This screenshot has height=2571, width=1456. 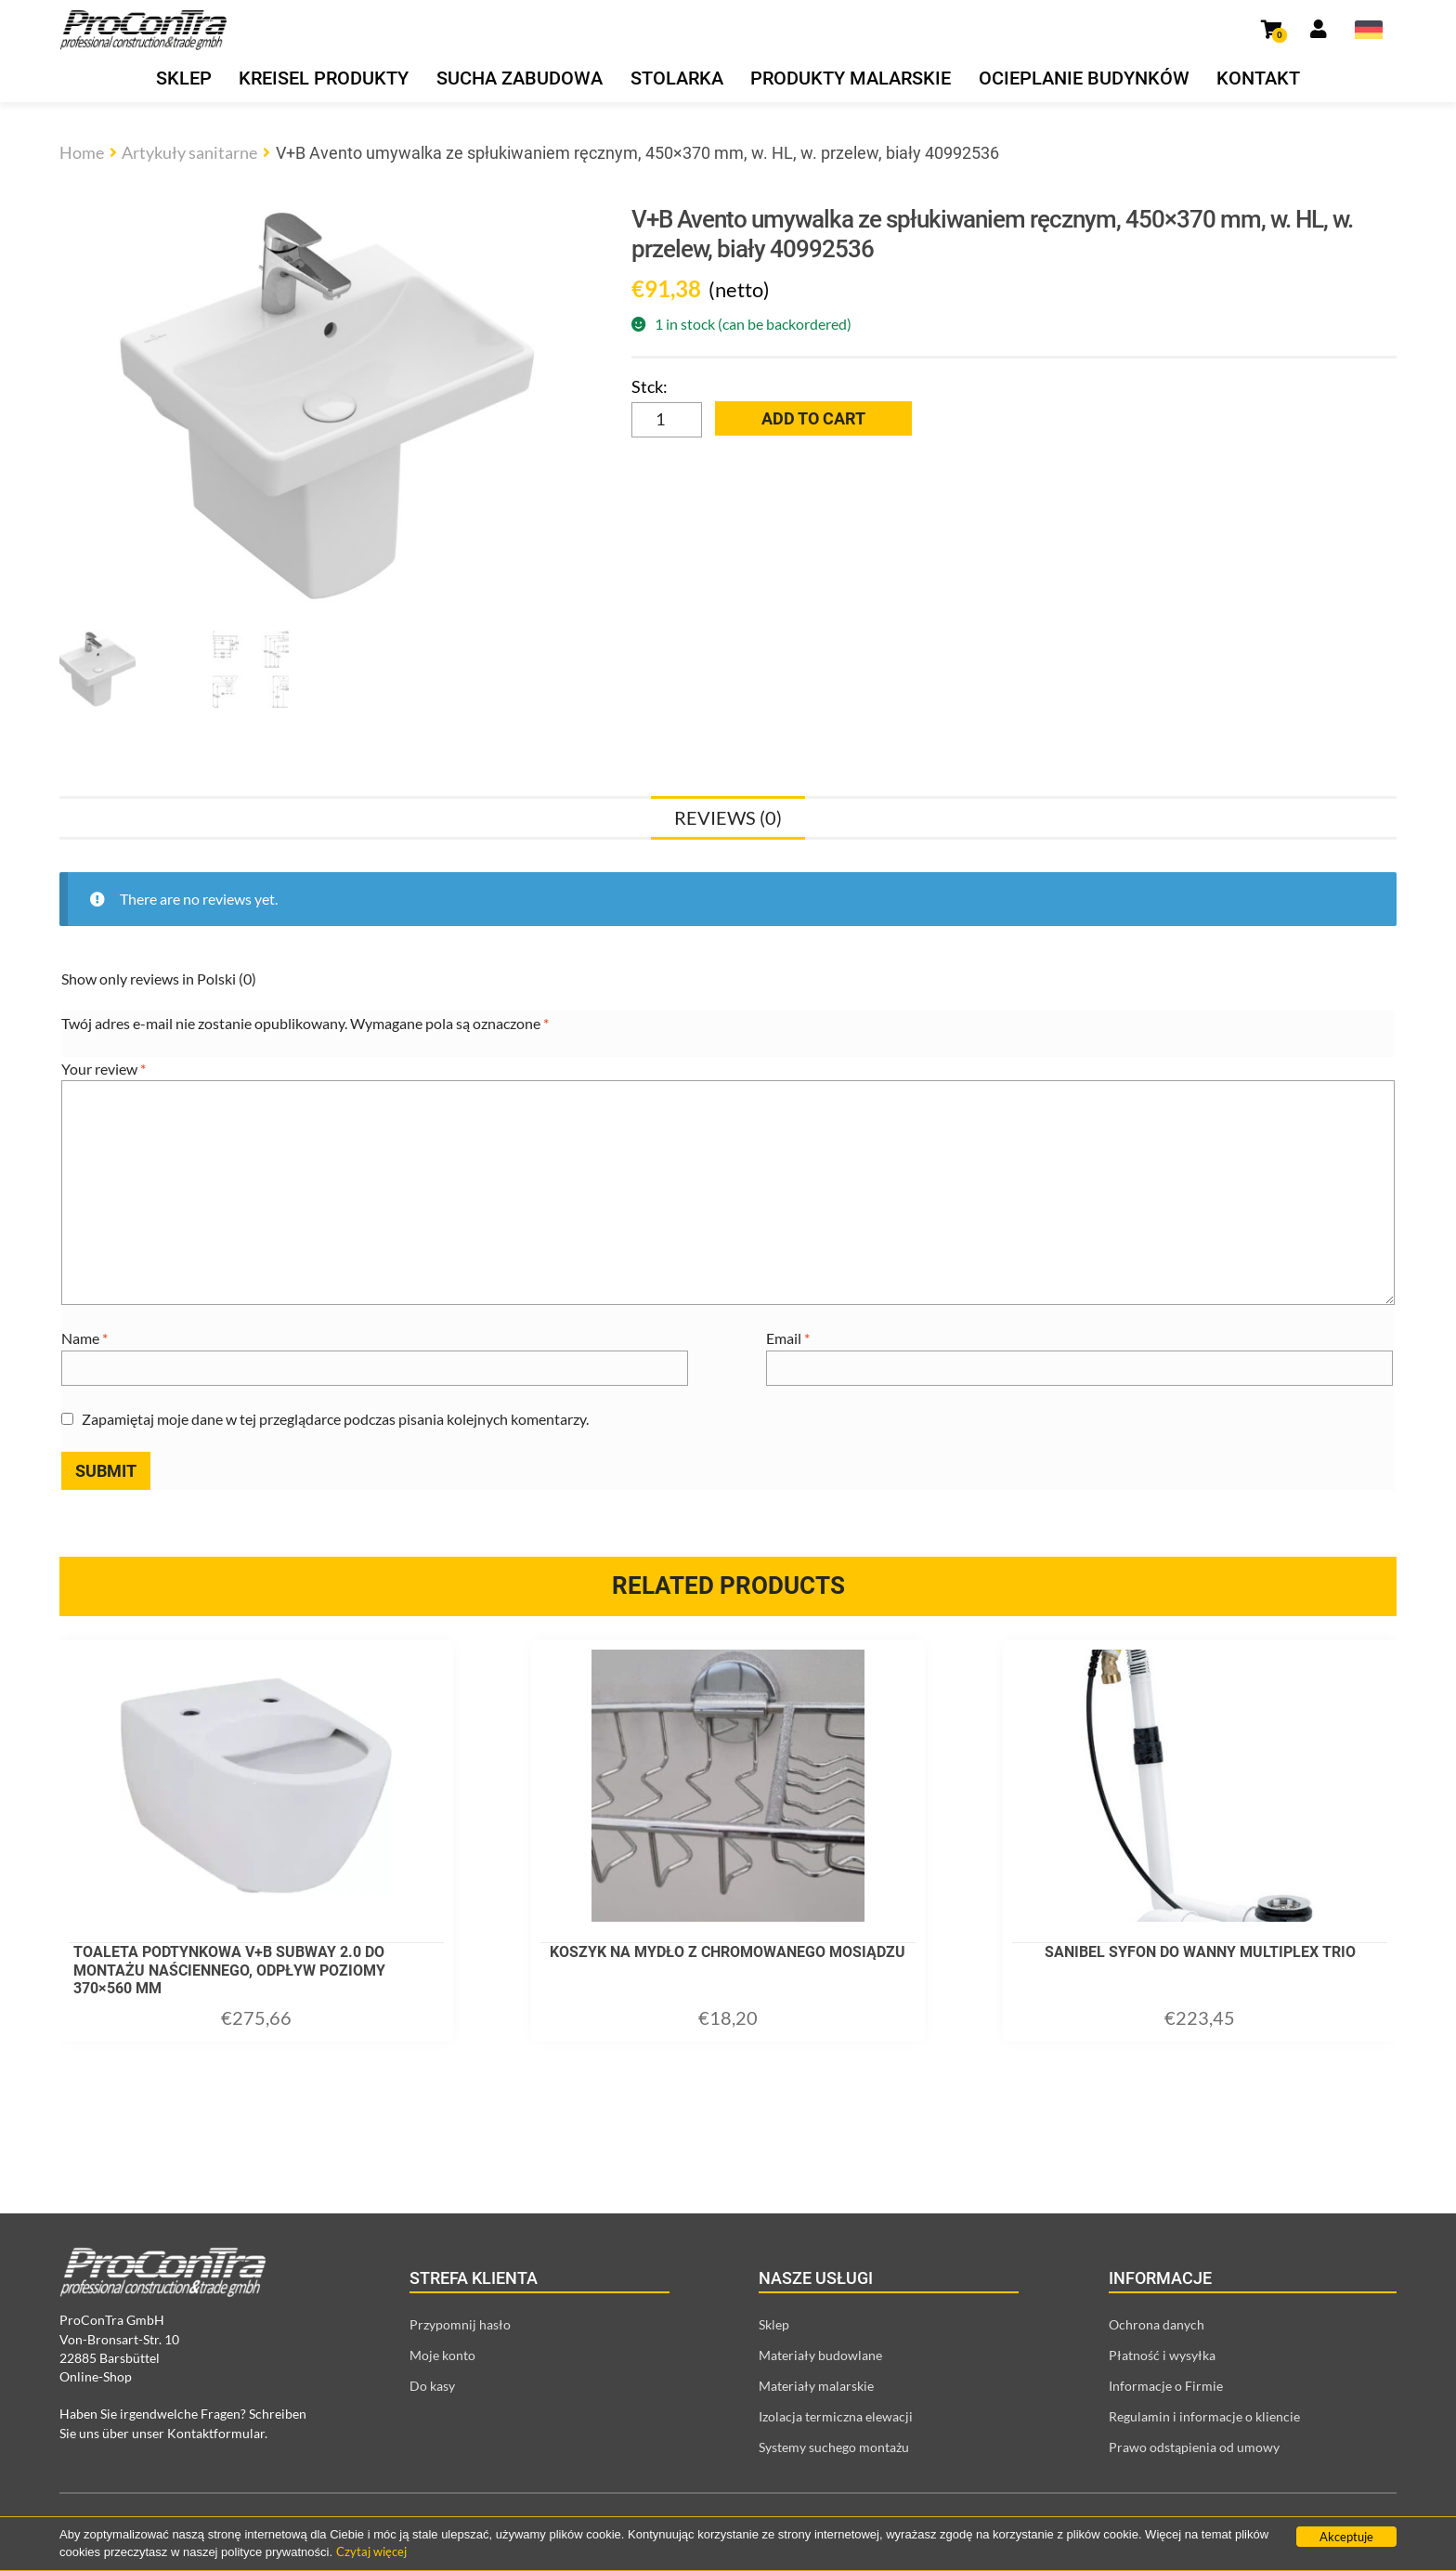 I want to click on Kreisel produkty, so click(x=324, y=78).